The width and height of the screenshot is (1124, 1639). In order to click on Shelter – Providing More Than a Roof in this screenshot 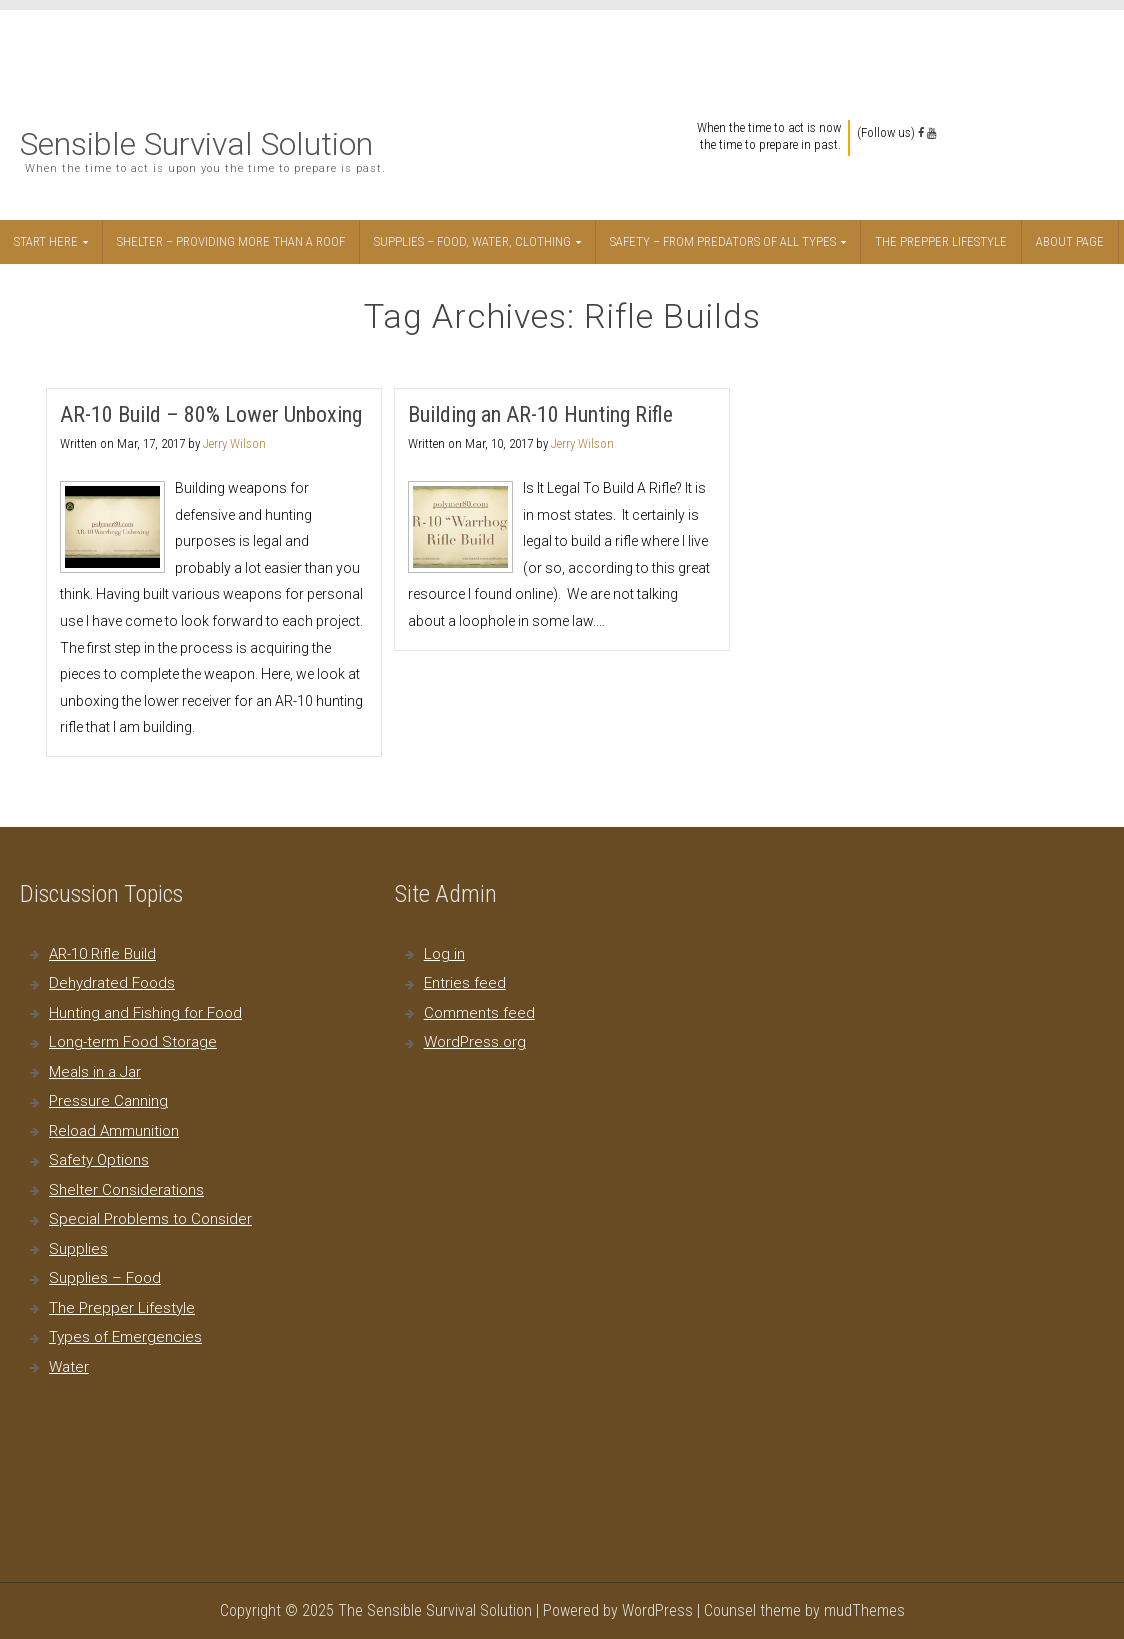, I will do `click(231, 241)`.